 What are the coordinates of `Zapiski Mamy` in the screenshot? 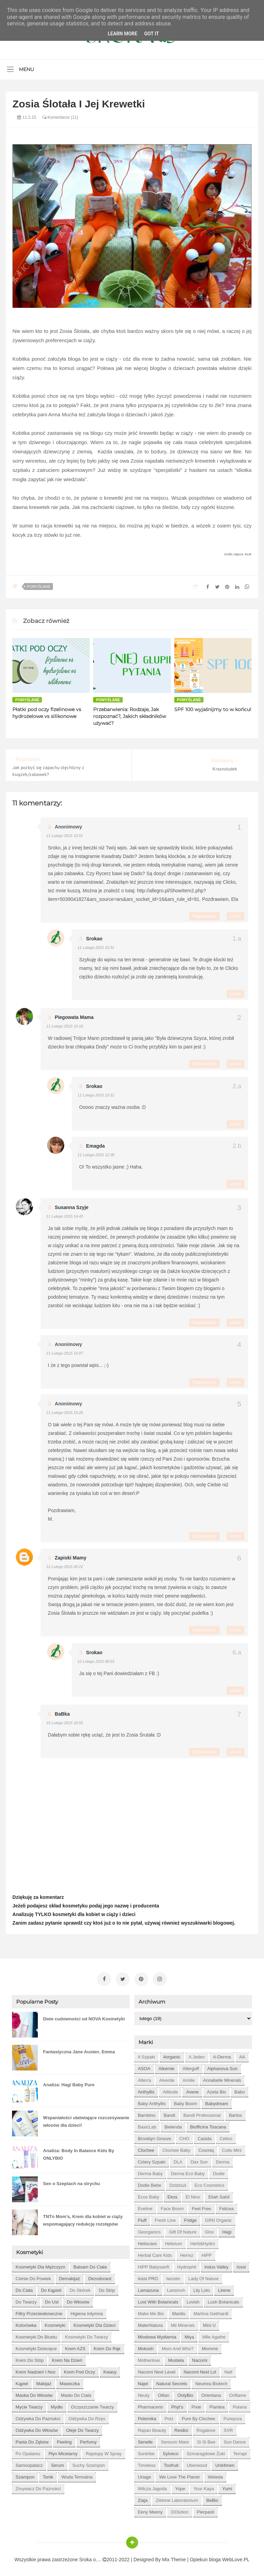 It's located at (70, 1557).